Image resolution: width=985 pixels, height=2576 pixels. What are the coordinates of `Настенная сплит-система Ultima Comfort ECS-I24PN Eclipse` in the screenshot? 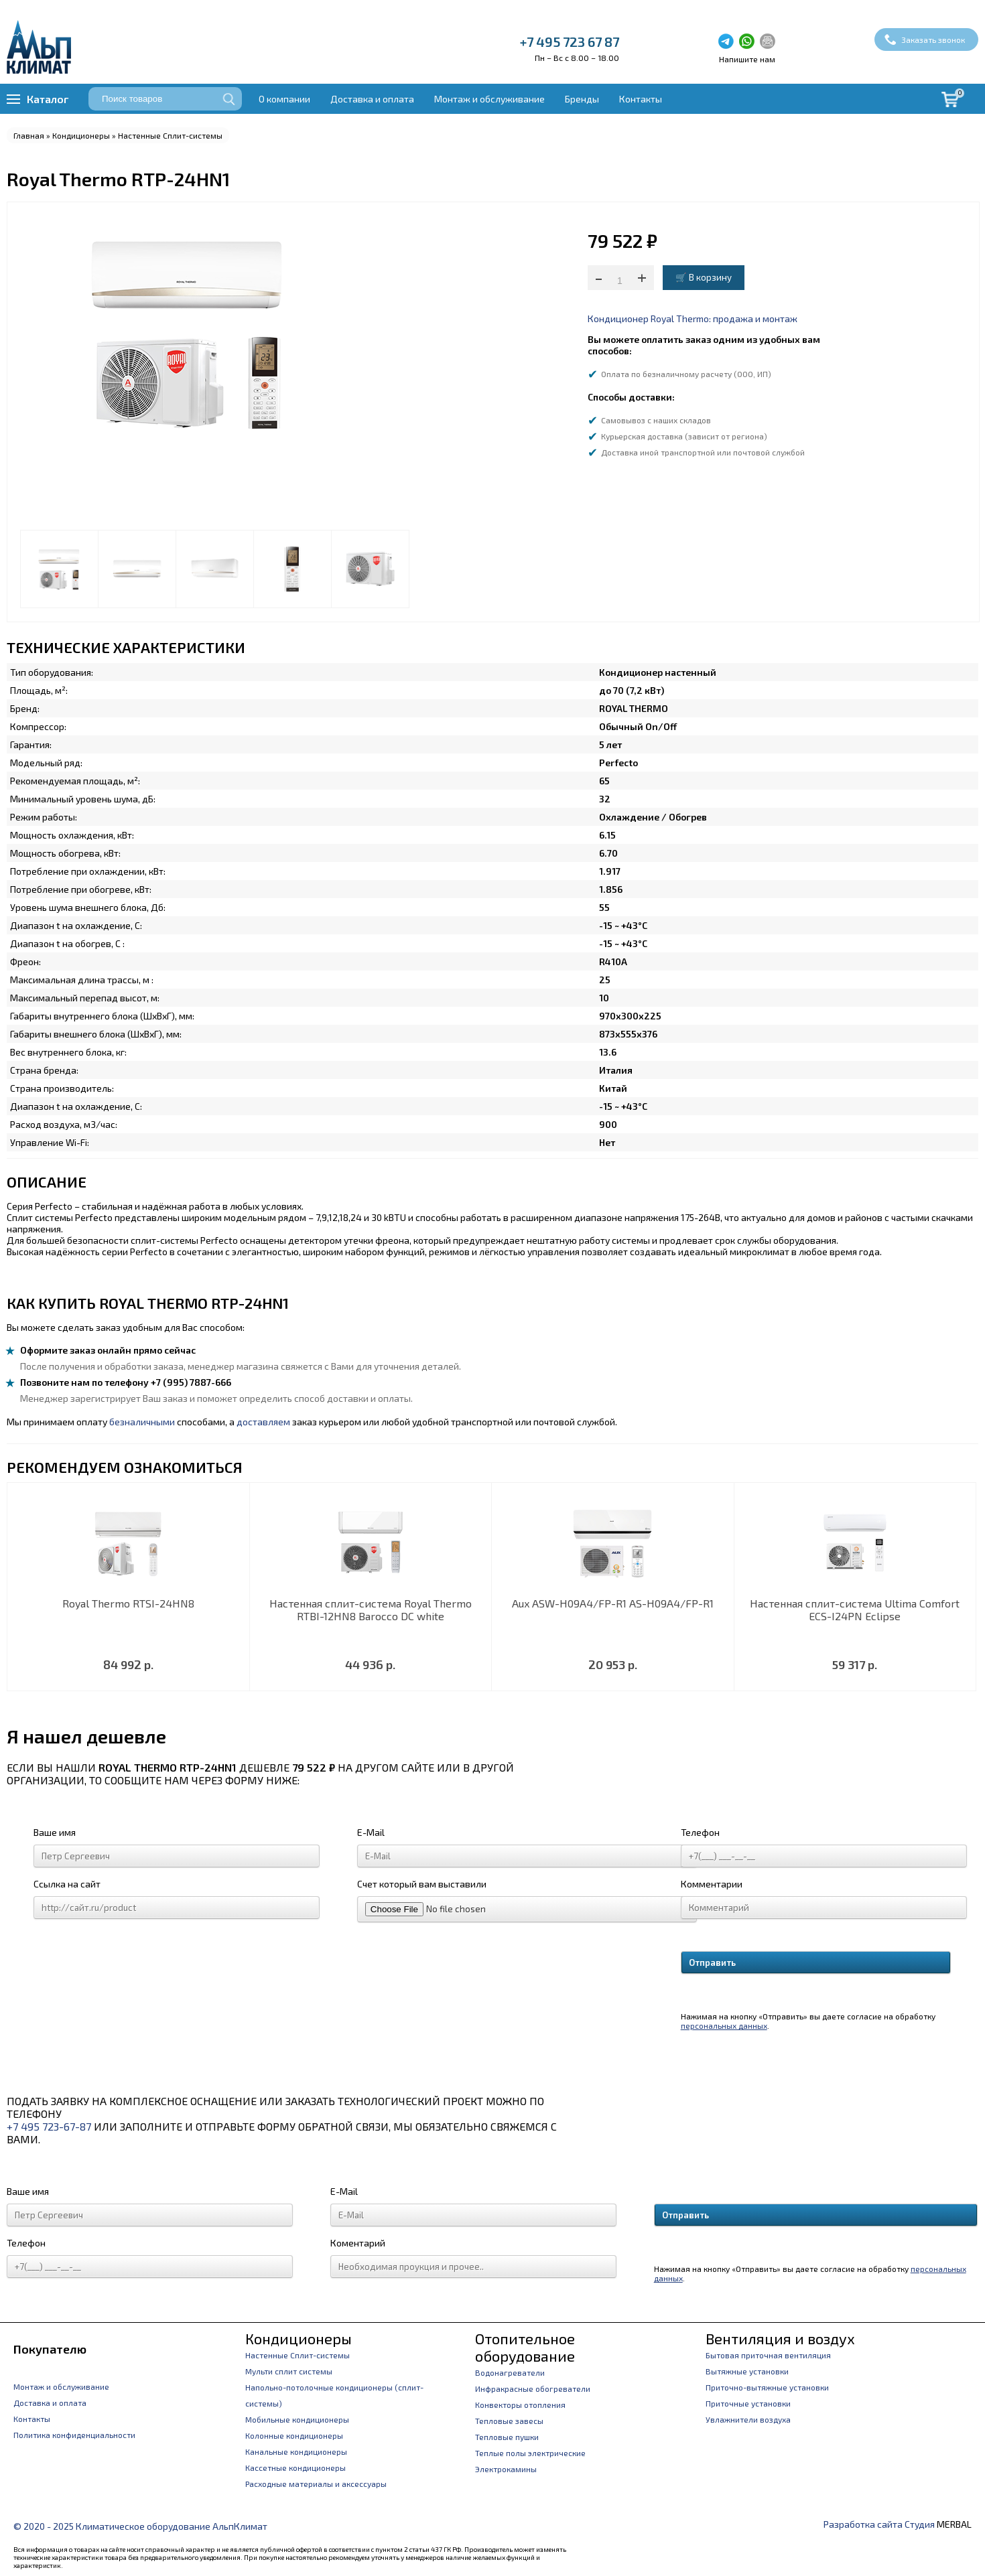 It's located at (855, 1609).